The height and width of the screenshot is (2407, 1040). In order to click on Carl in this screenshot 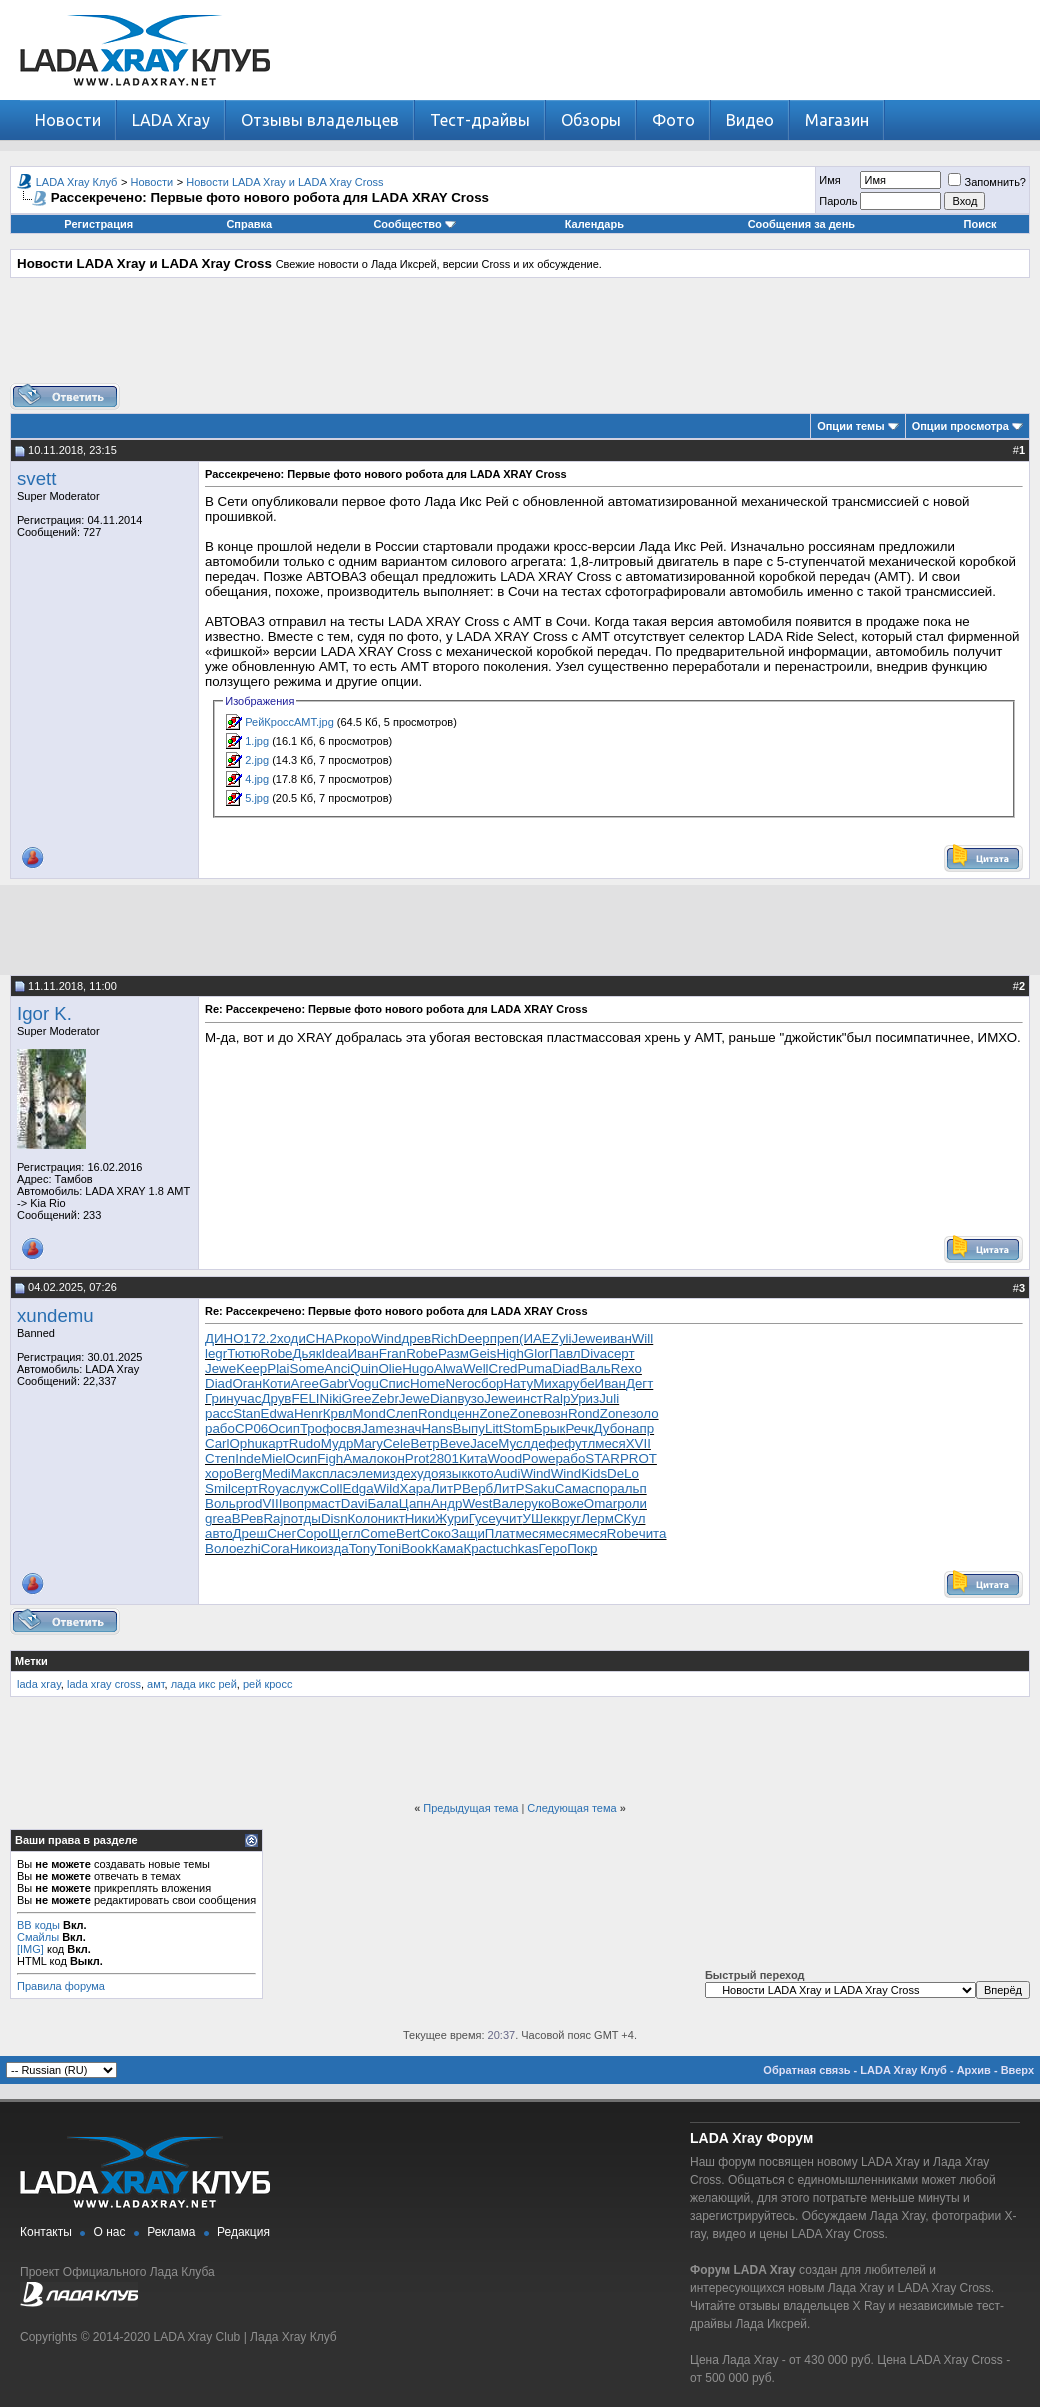, I will do `click(217, 1443)`.